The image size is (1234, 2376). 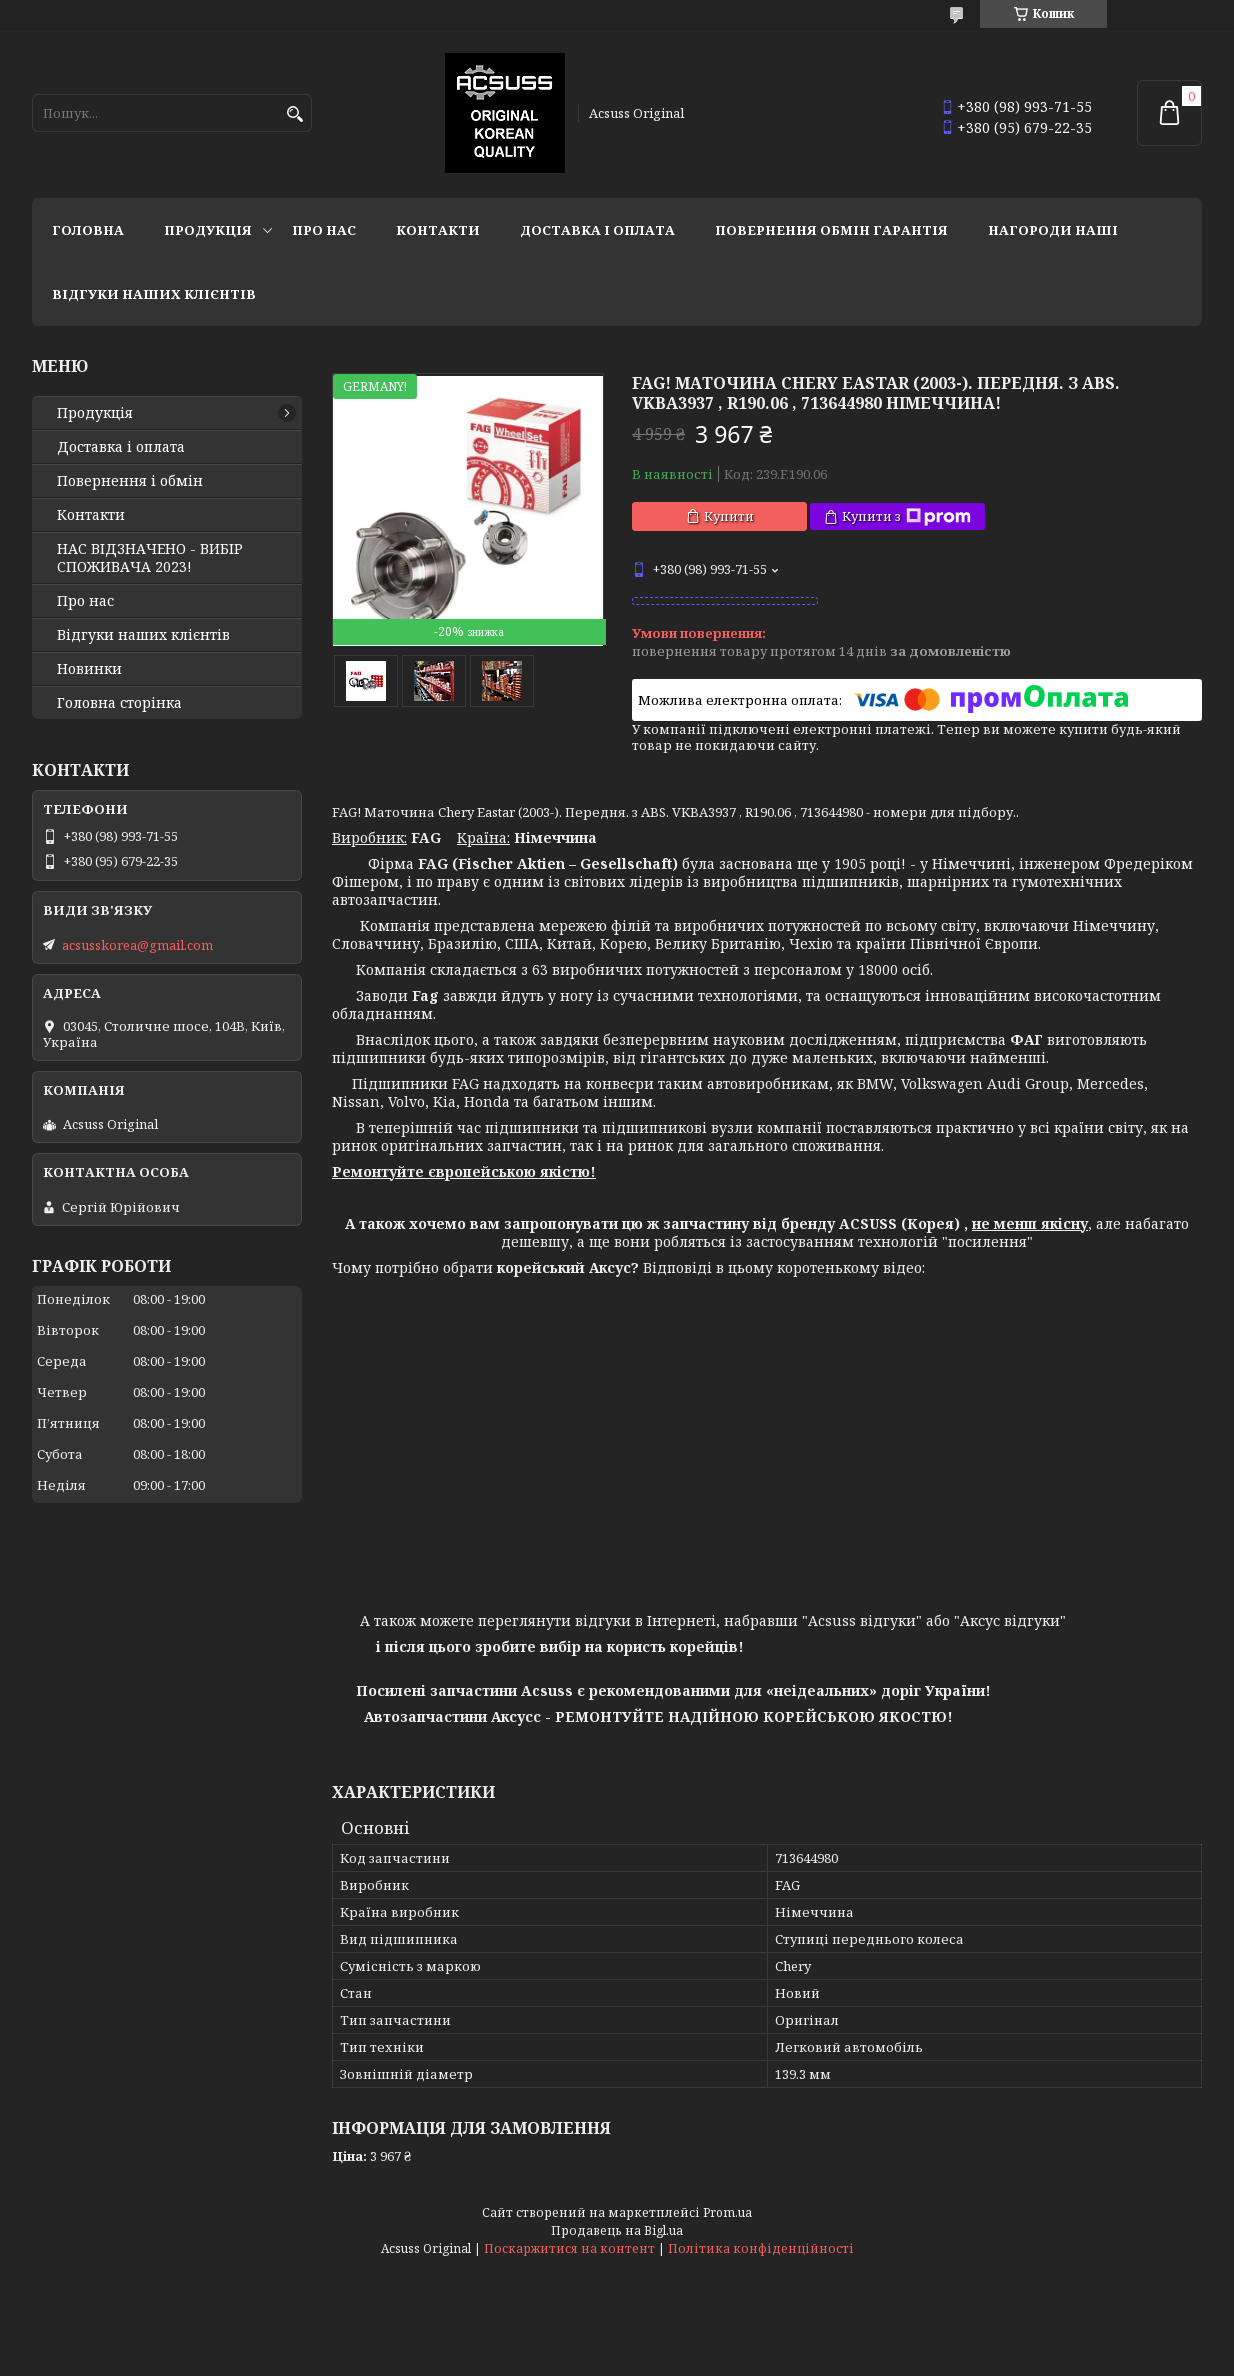 I want to click on Головна, so click(x=88, y=230).